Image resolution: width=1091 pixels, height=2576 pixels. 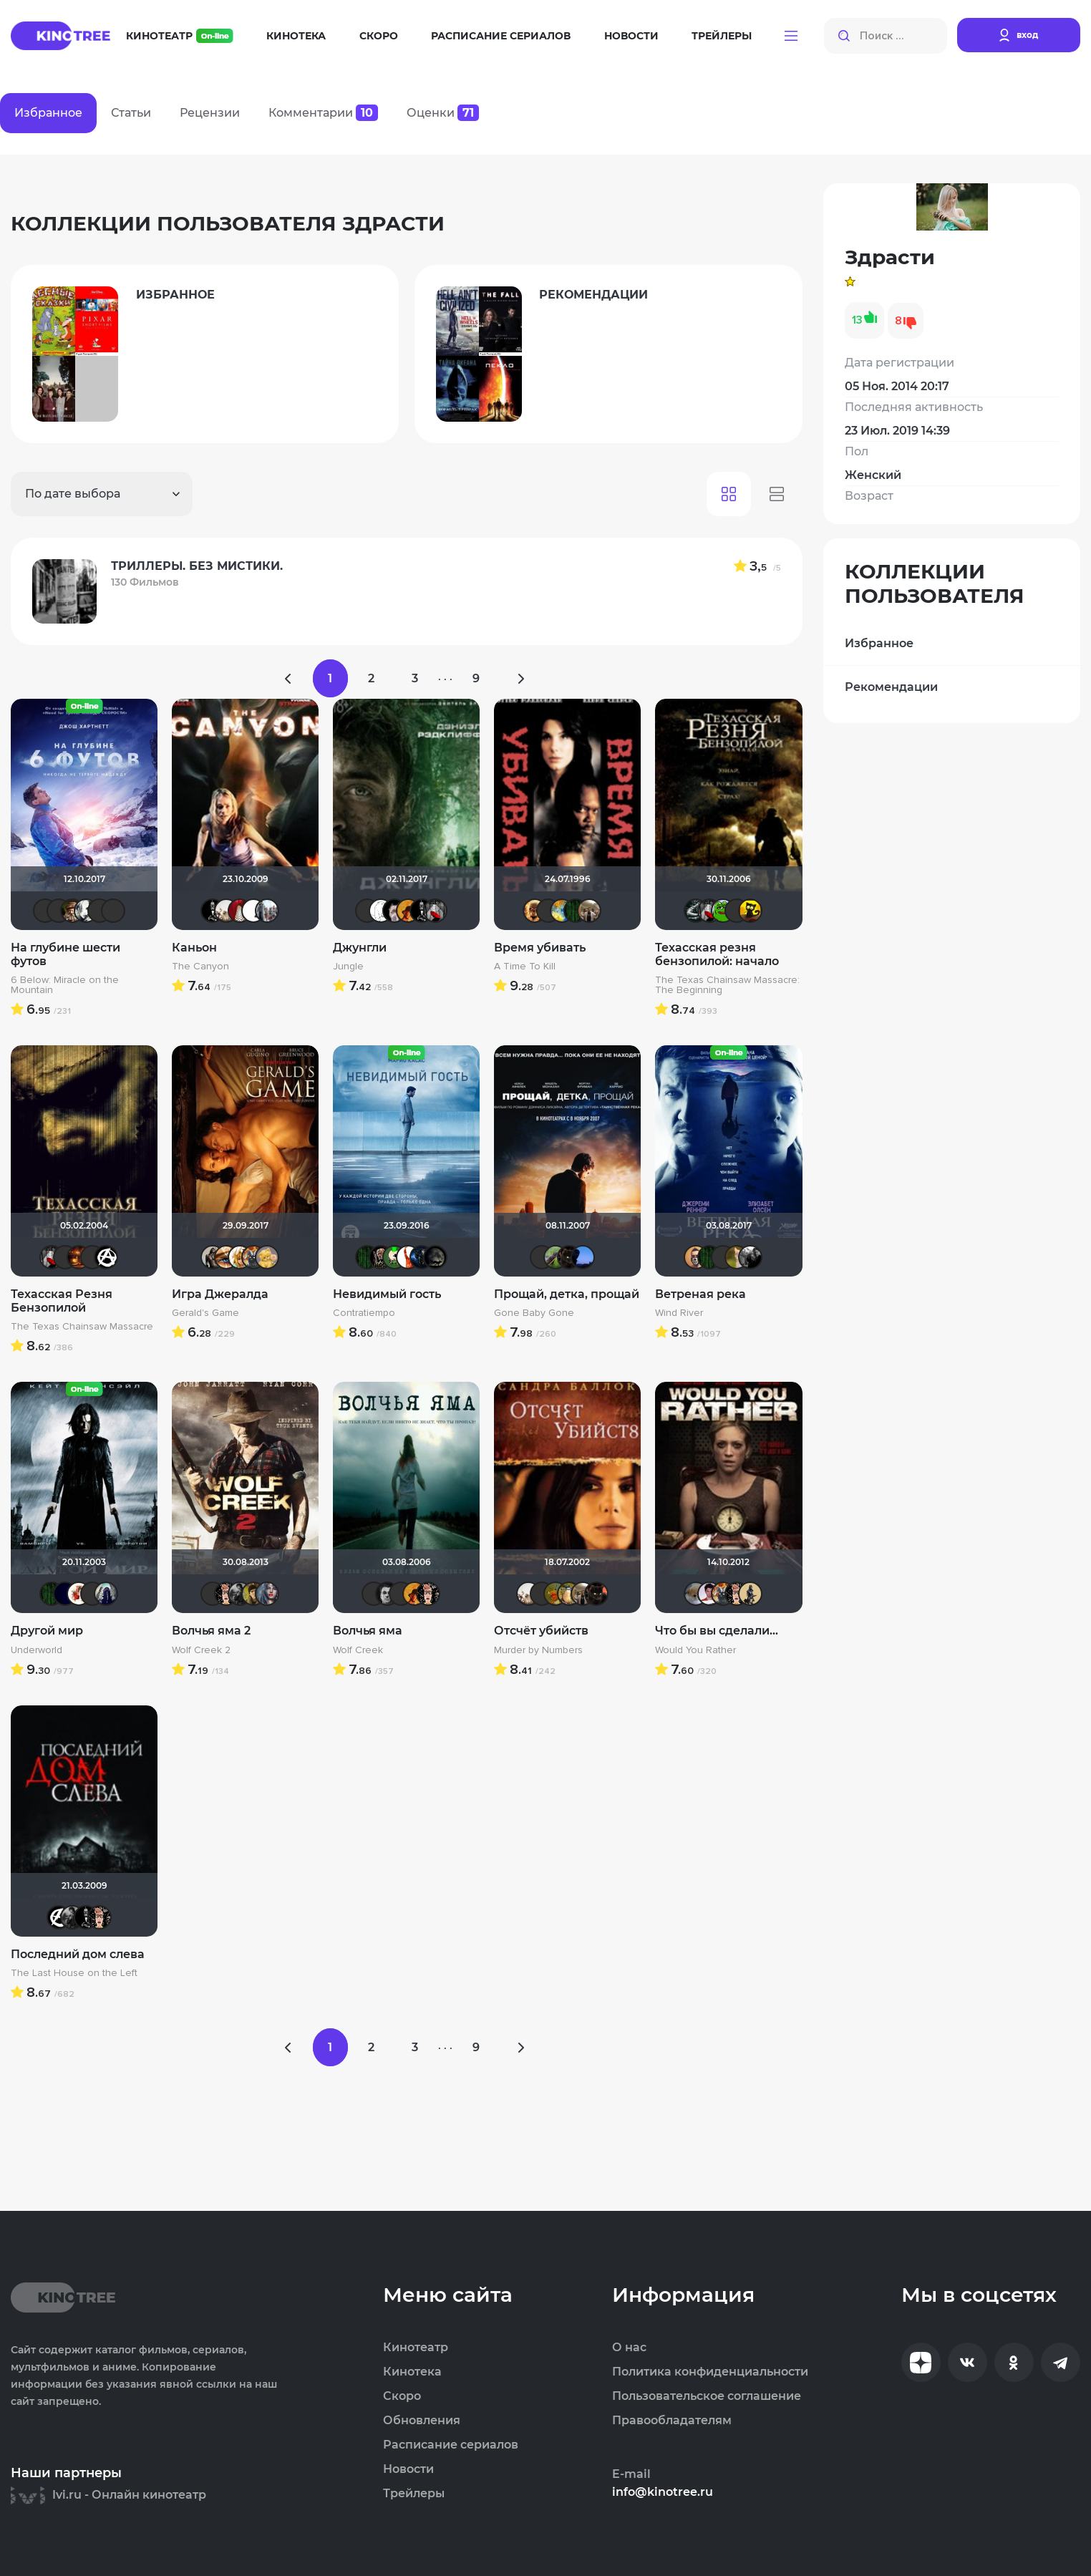 I want to click on LauraP, so click(x=240, y=911).